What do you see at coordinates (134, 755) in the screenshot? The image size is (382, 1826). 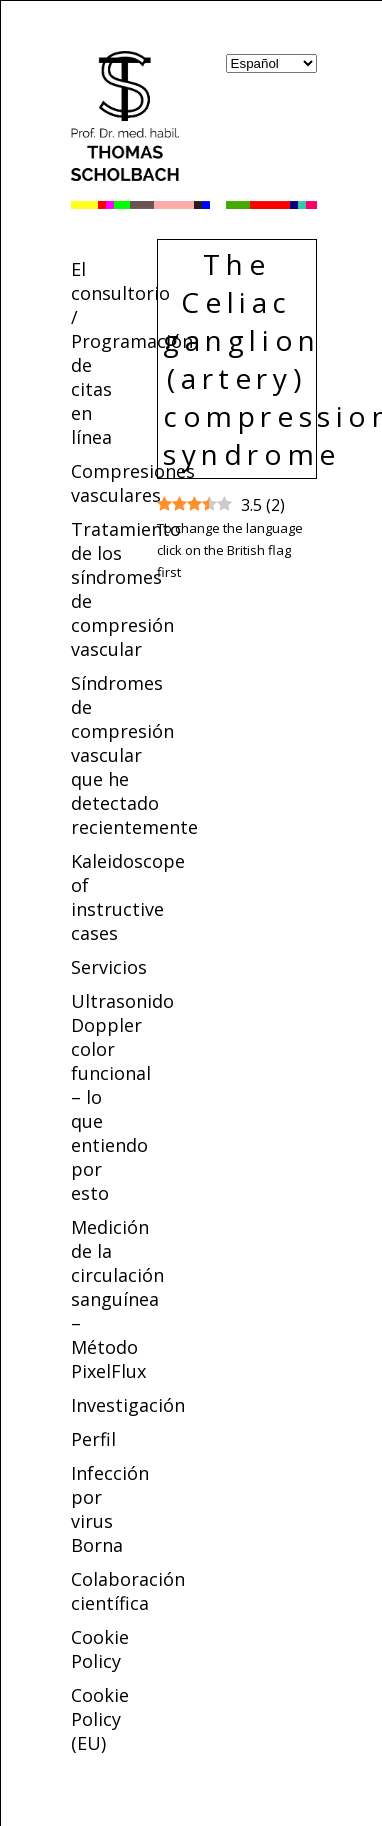 I see `Síndromes de compresión vascular que he detectado recientemente` at bounding box center [134, 755].